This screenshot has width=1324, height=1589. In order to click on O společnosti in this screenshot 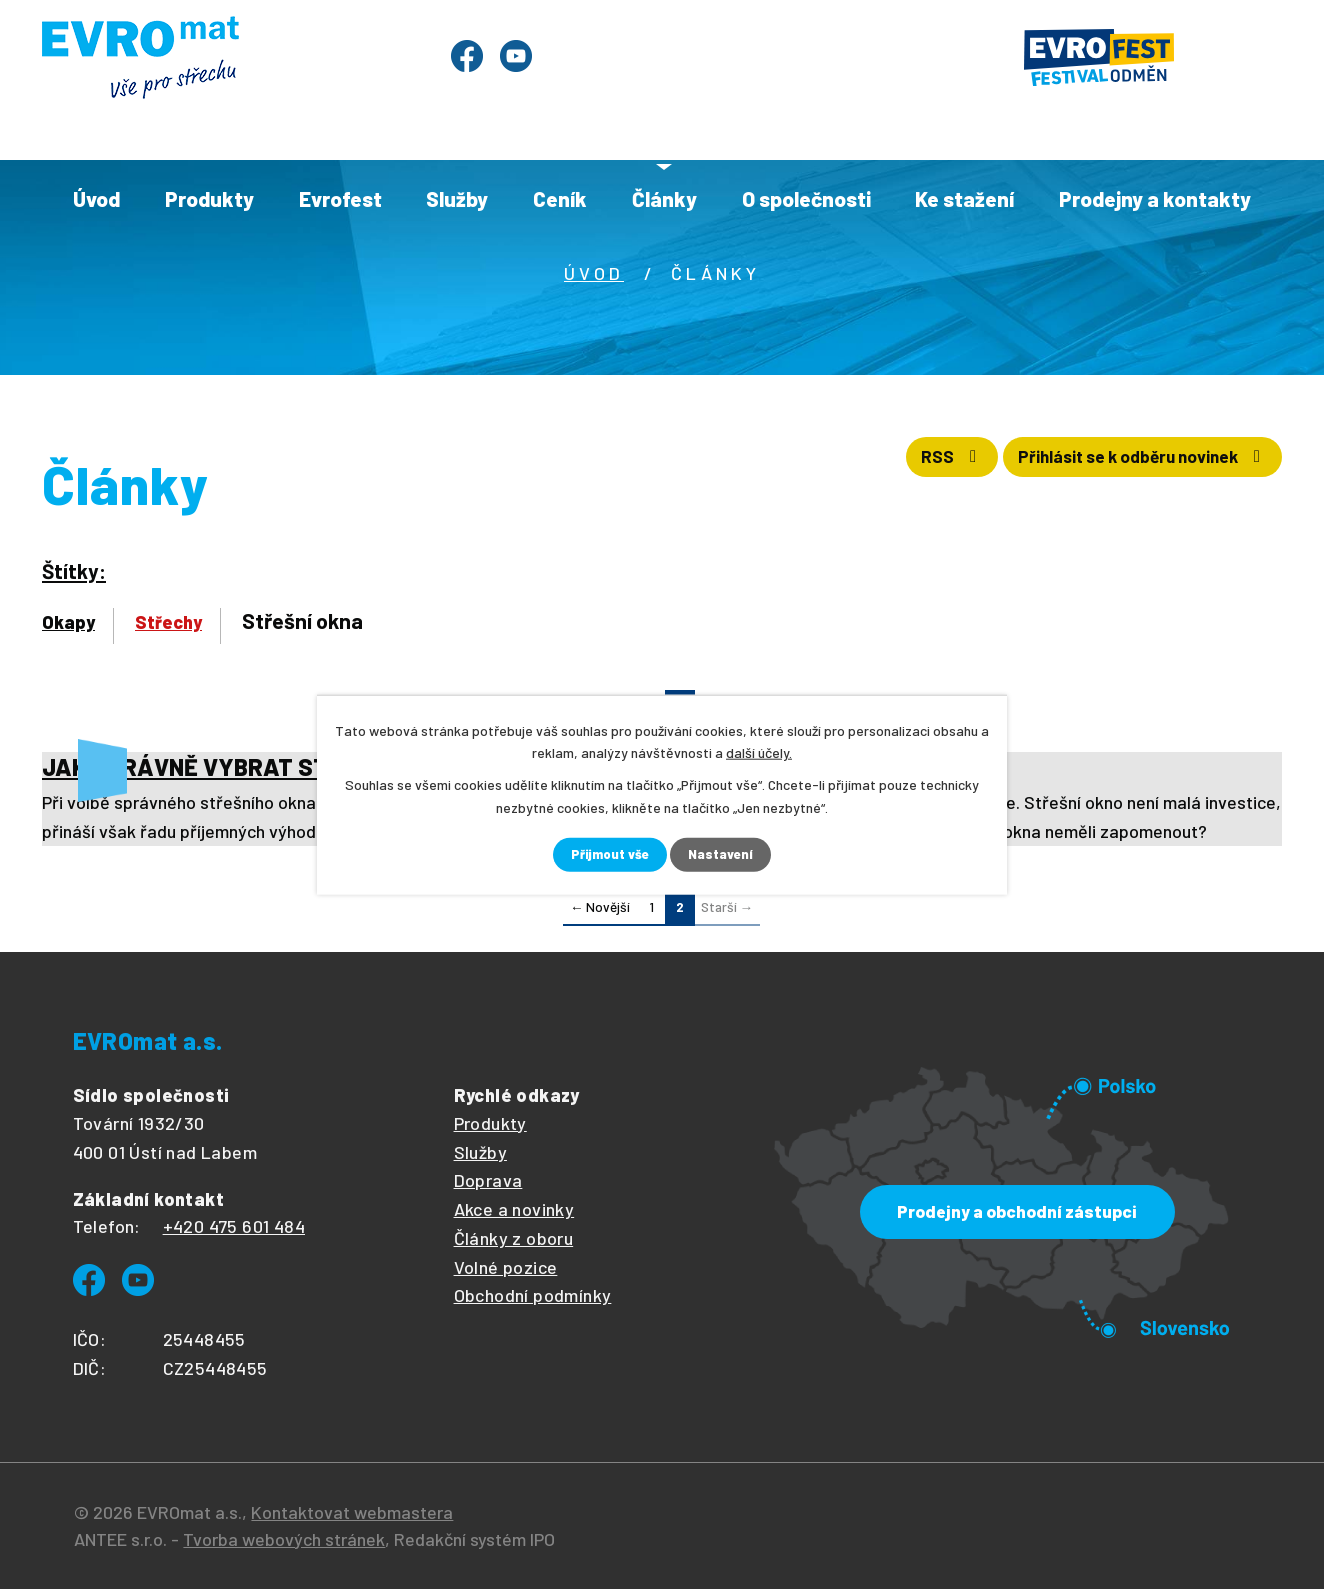, I will do `click(806, 198)`.